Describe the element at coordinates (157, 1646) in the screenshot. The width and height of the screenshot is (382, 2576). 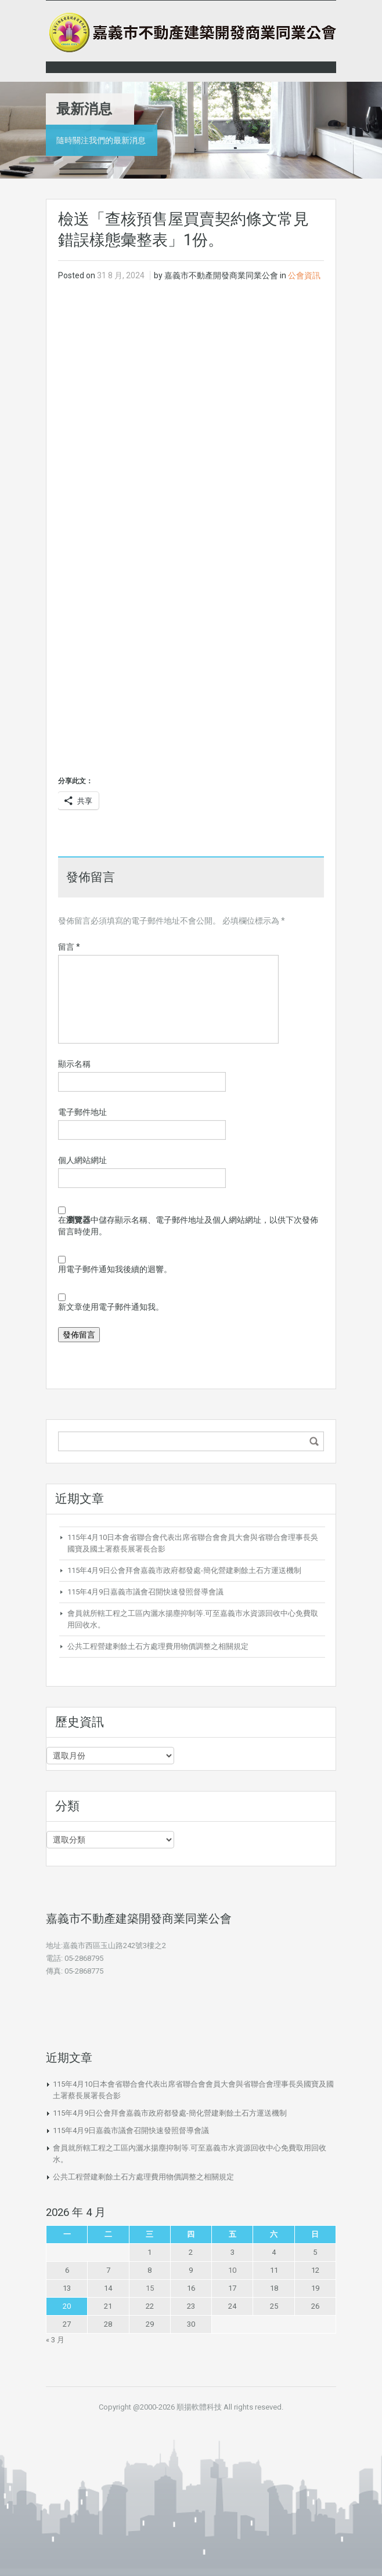
I see `公共工程營建剩餘土石方處理費用物價調整之相關規定` at that location.